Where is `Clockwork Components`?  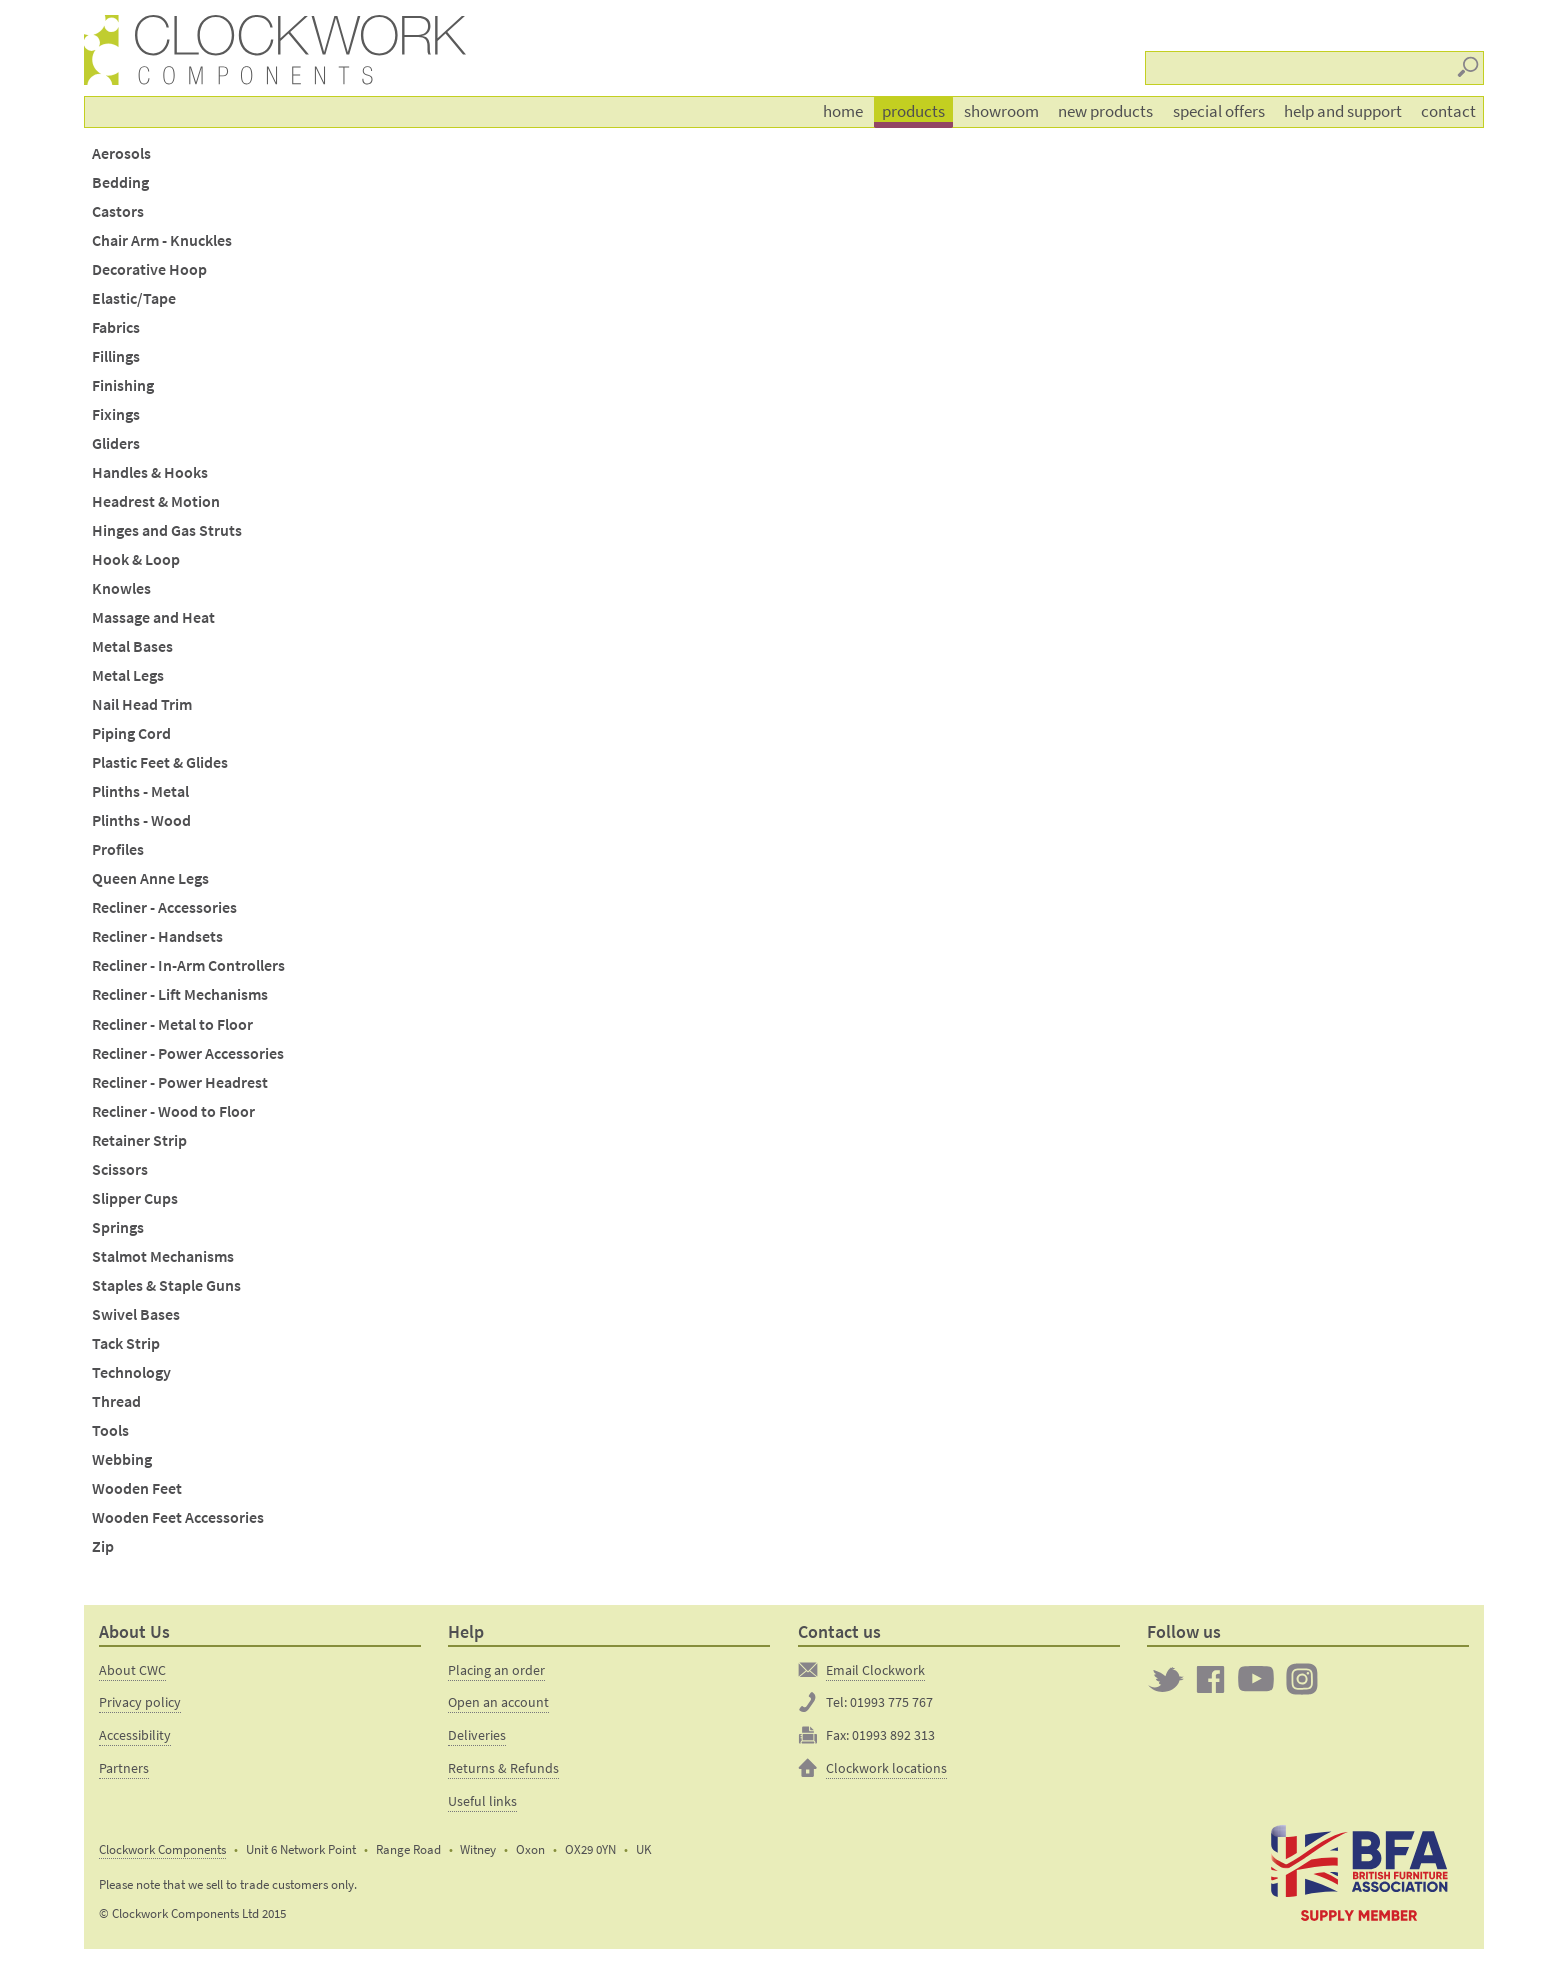
Clockwork Components is located at coordinates (162, 1849).